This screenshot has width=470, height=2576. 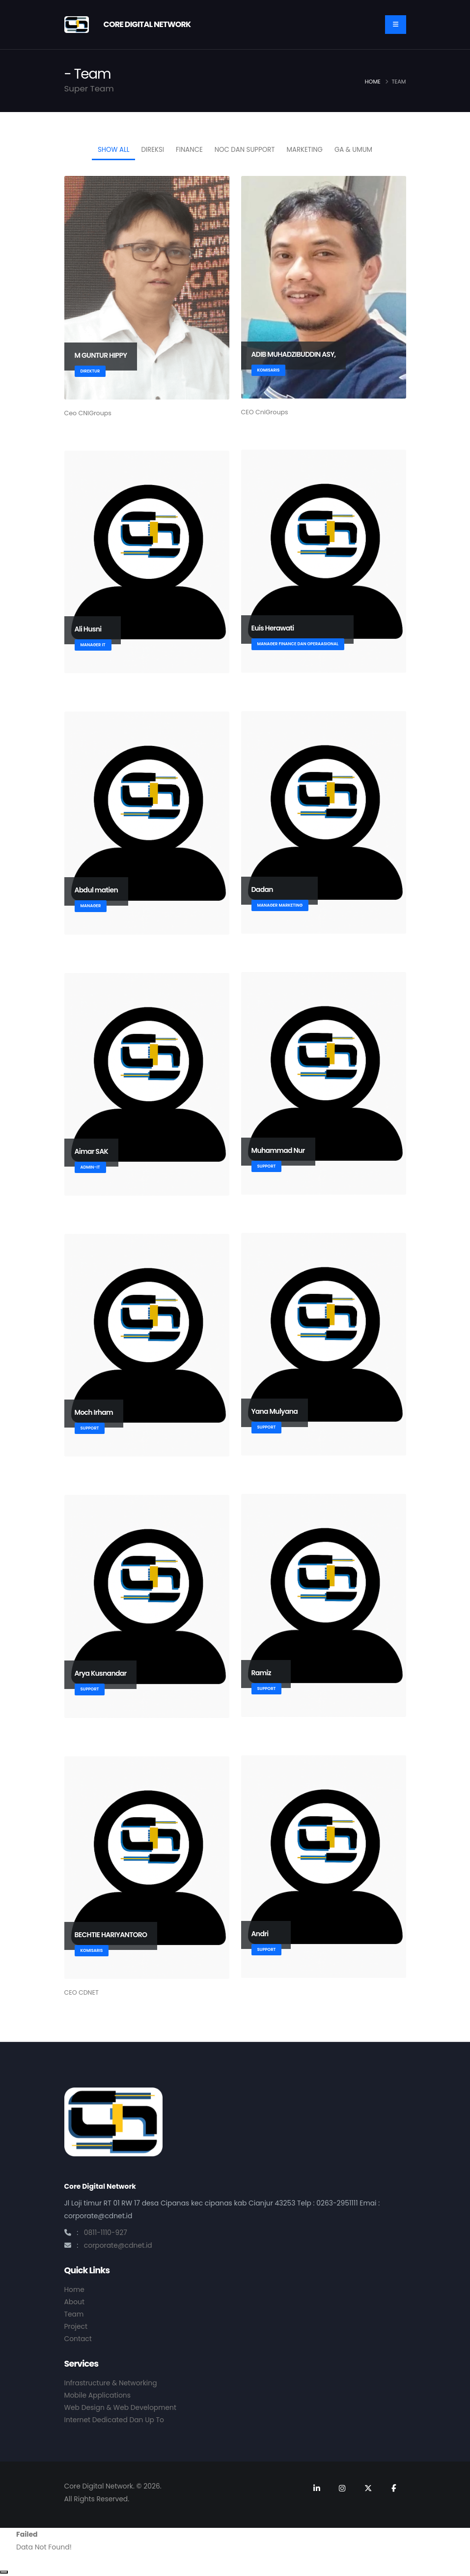 What do you see at coordinates (113, 149) in the screenshot?
I see `Show All` at bounding box center [113, 149].